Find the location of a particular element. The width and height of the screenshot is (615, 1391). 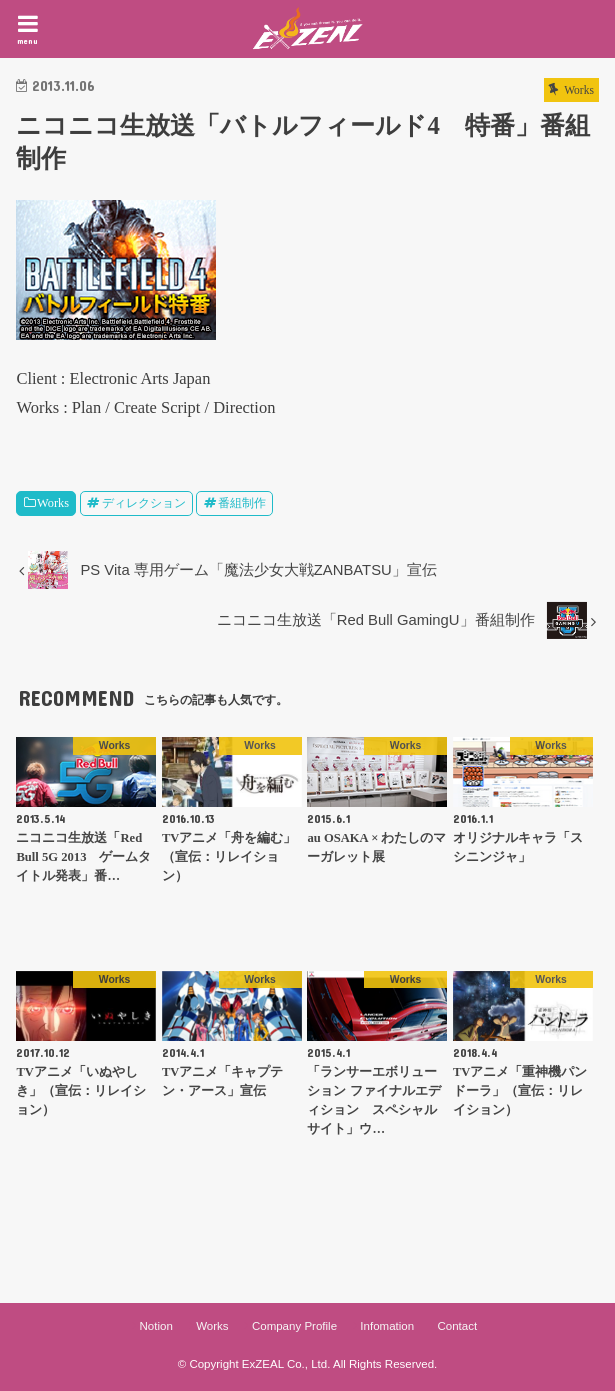

Contact is located at coordinates (457, 1326).